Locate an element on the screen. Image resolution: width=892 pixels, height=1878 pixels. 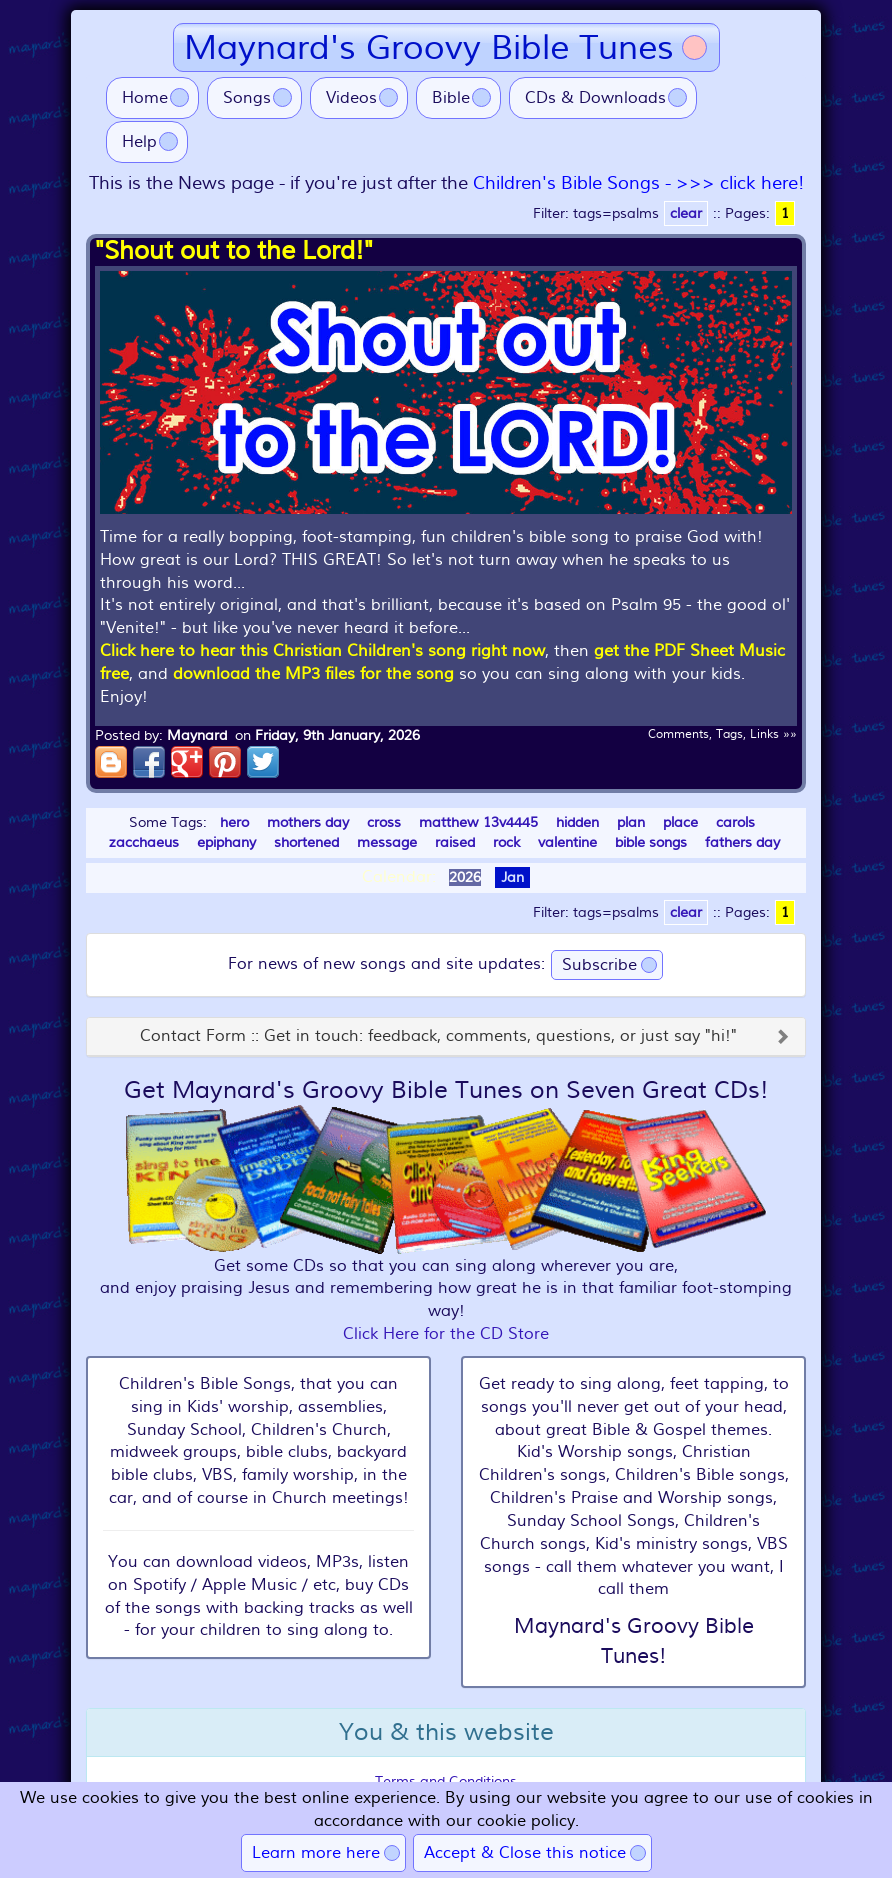
"Shout out to the Lord!" is located at coordinates (234, 251).